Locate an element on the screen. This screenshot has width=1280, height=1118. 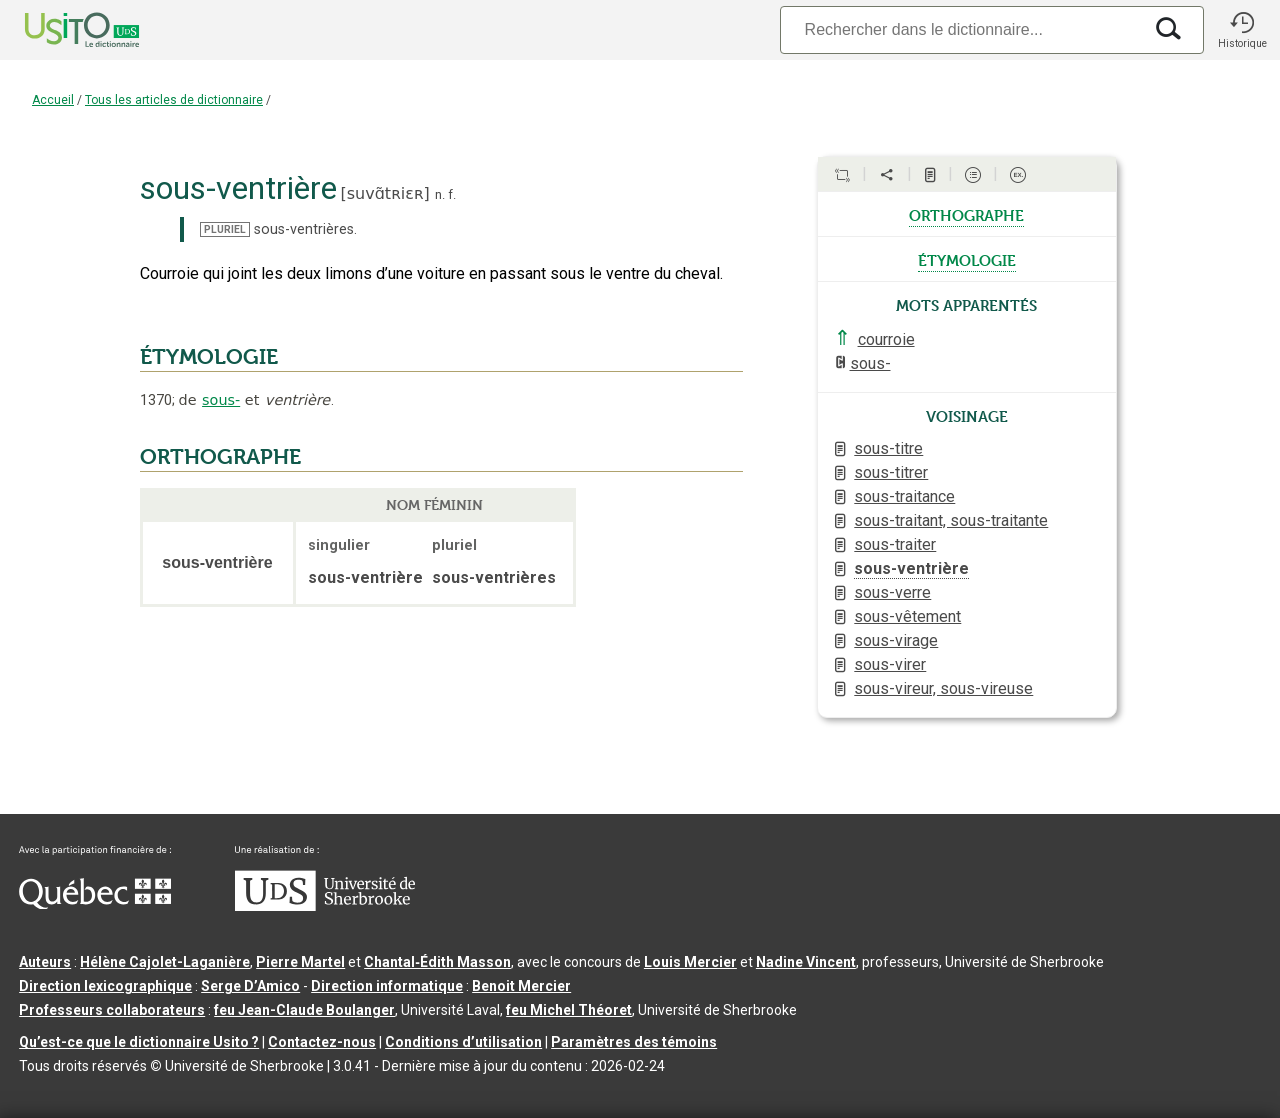
[Aller à USherbrooke.ca] is located at coordinates (325, 906).